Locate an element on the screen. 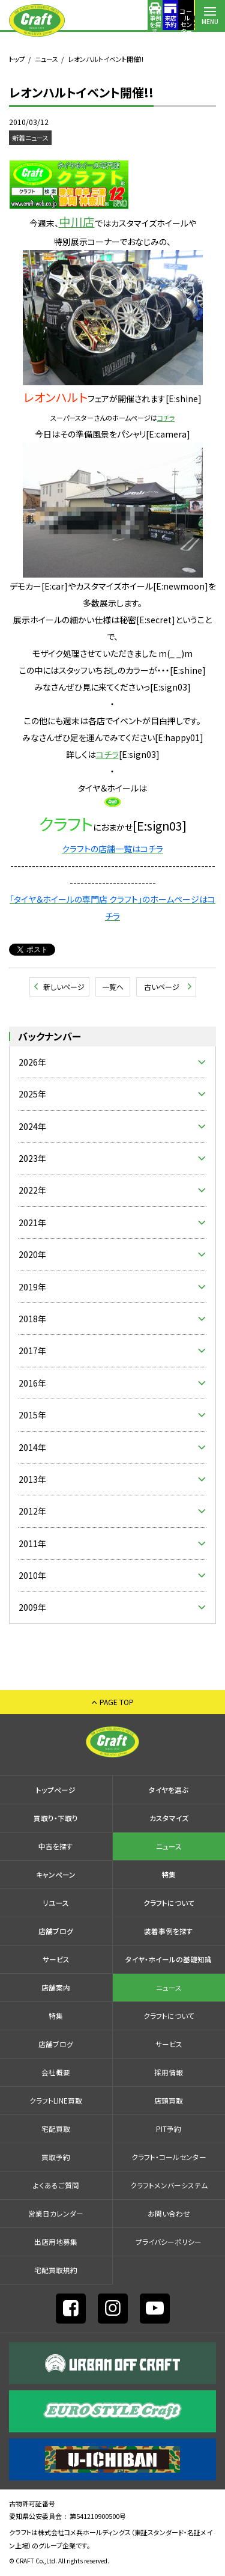 The height and width of the screenshot is (2576, 225). お問い合わせ is located at coordinates (169, 2213).